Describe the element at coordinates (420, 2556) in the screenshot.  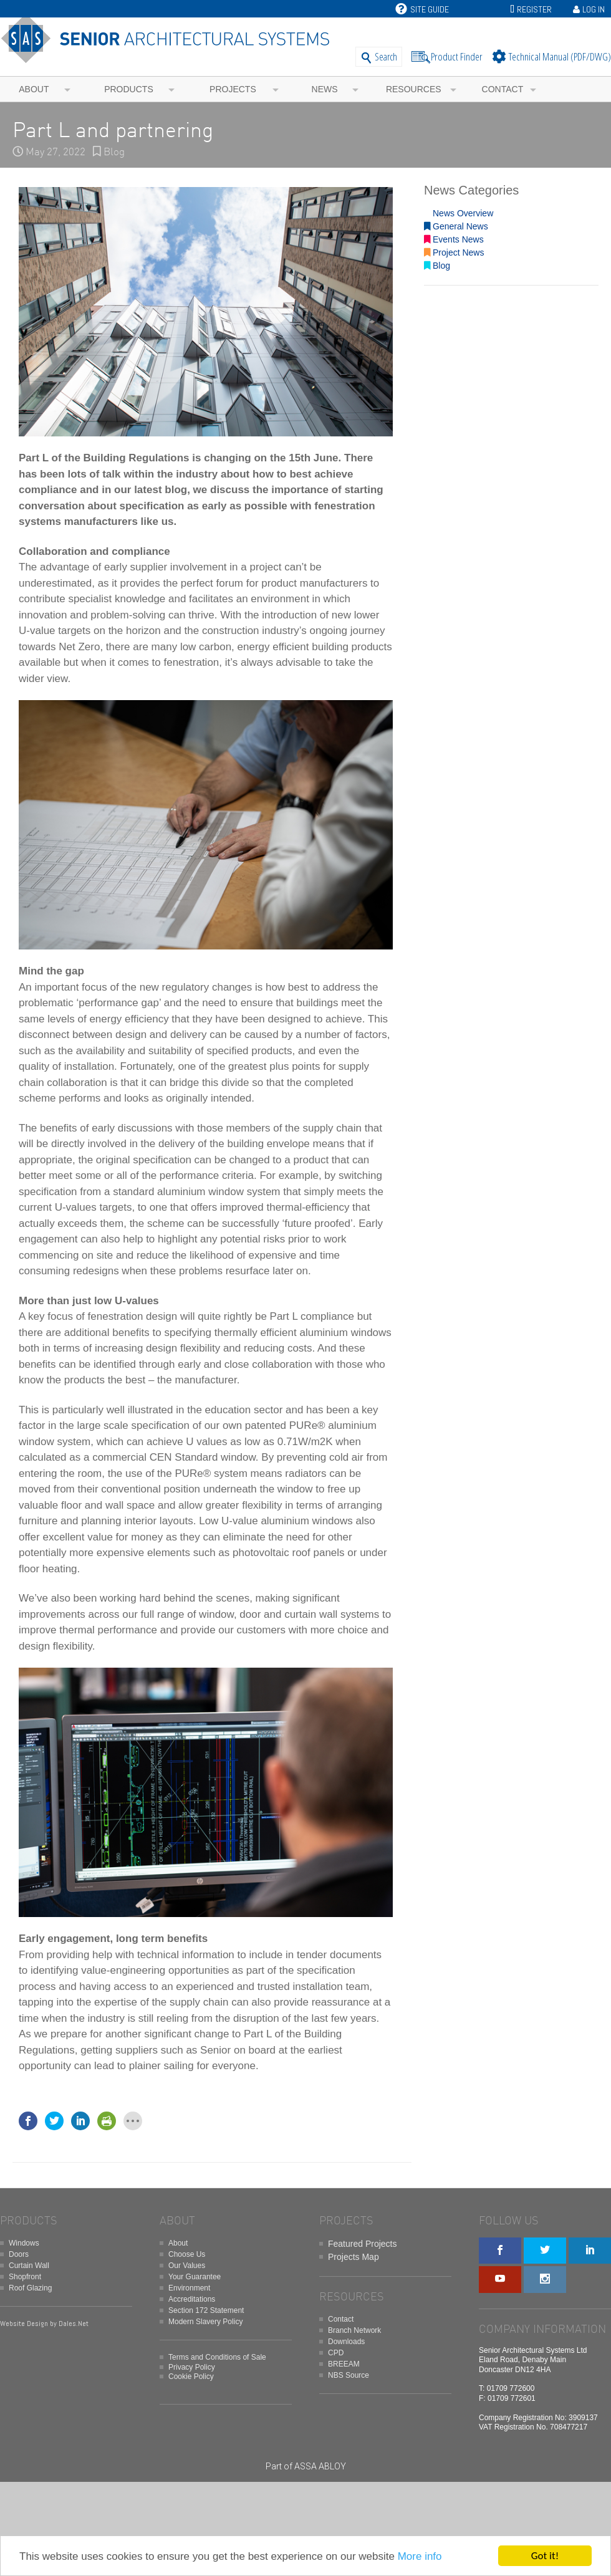
I see `More info` at that location.